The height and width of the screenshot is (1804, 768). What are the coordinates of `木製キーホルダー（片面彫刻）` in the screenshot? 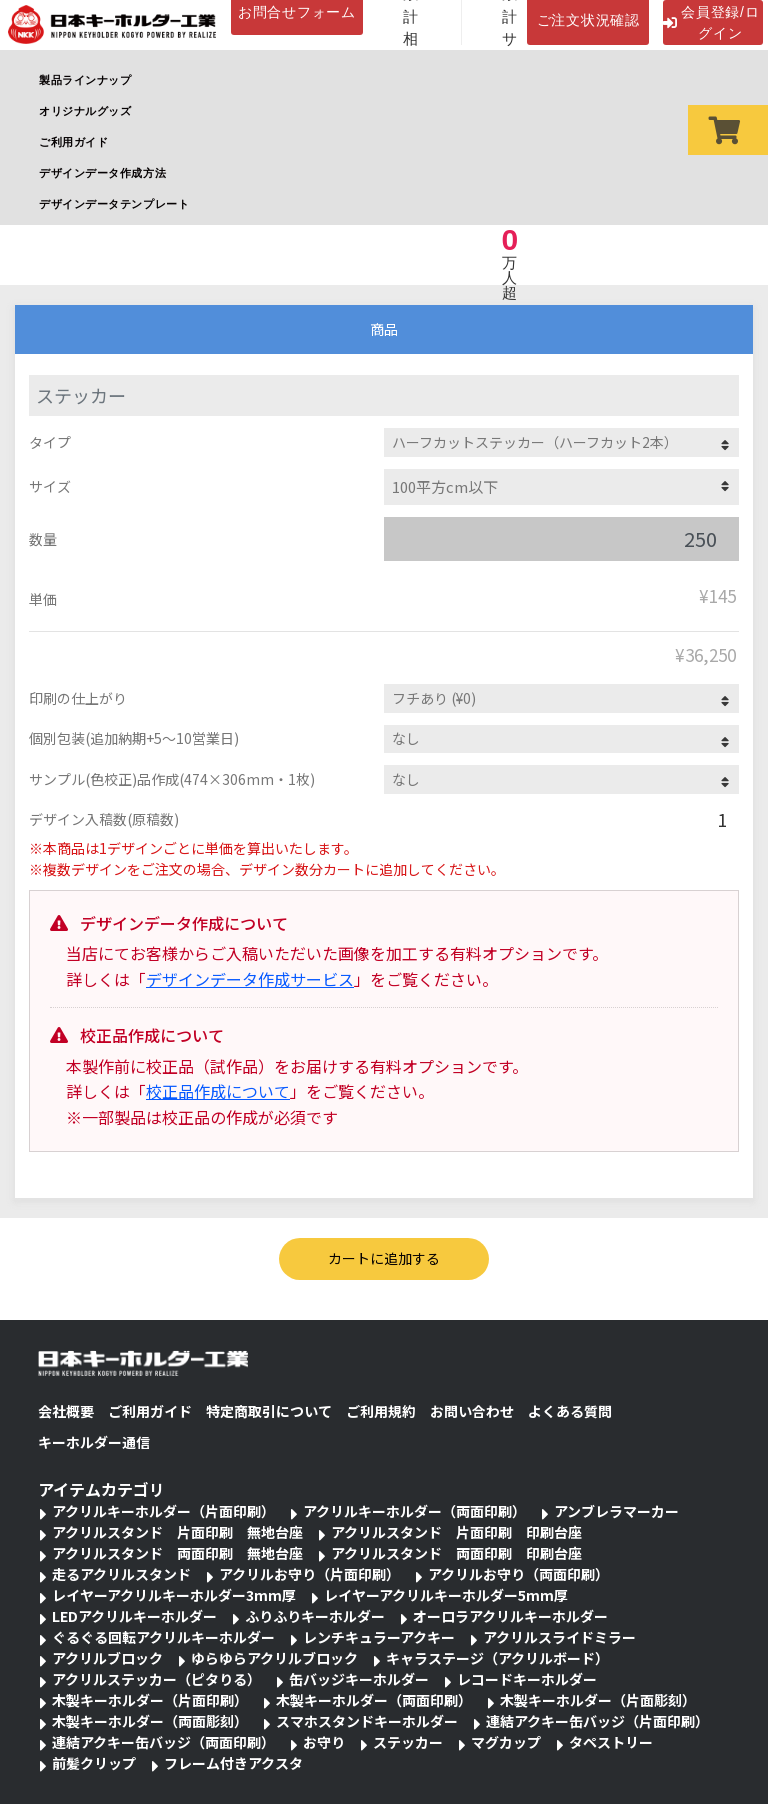 It's located at (598, 1700).